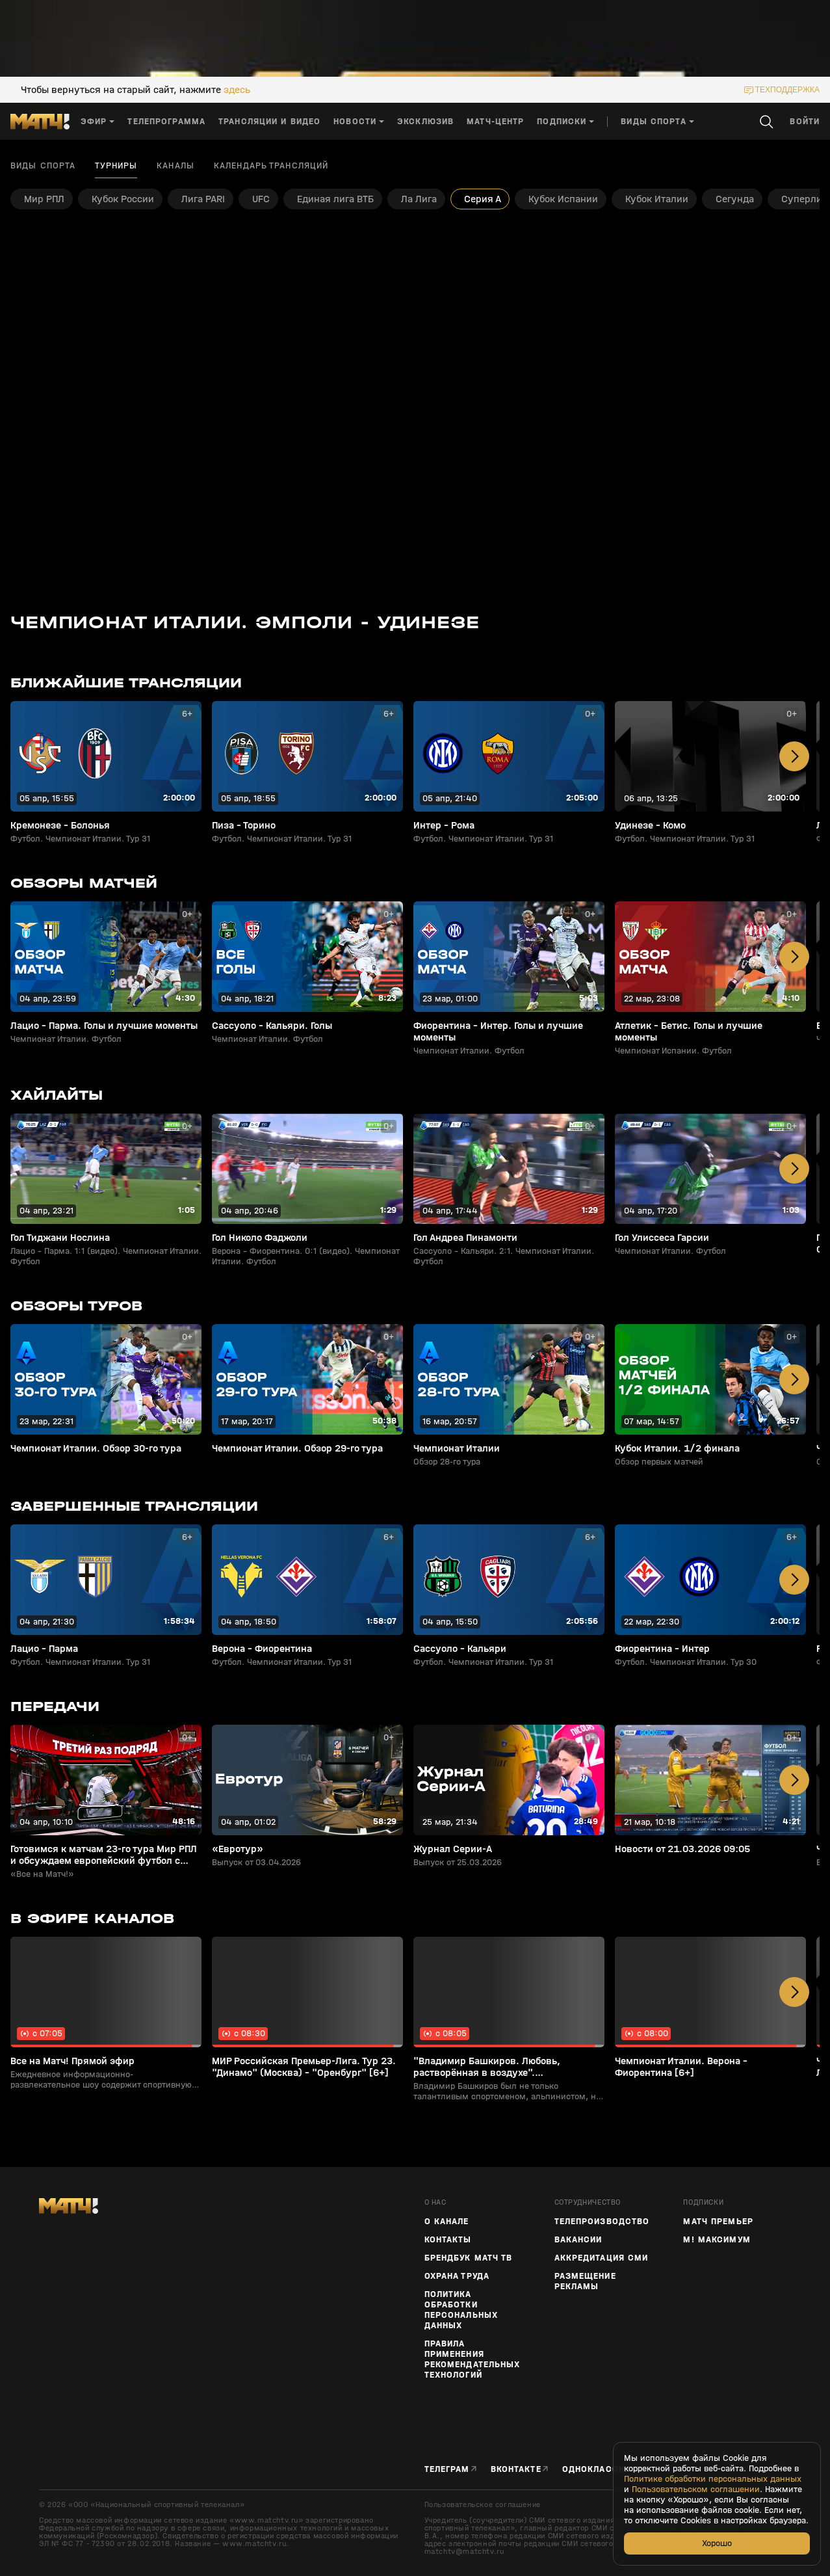  I want to click on Пользовательском соглашении, so click(696, 2489).